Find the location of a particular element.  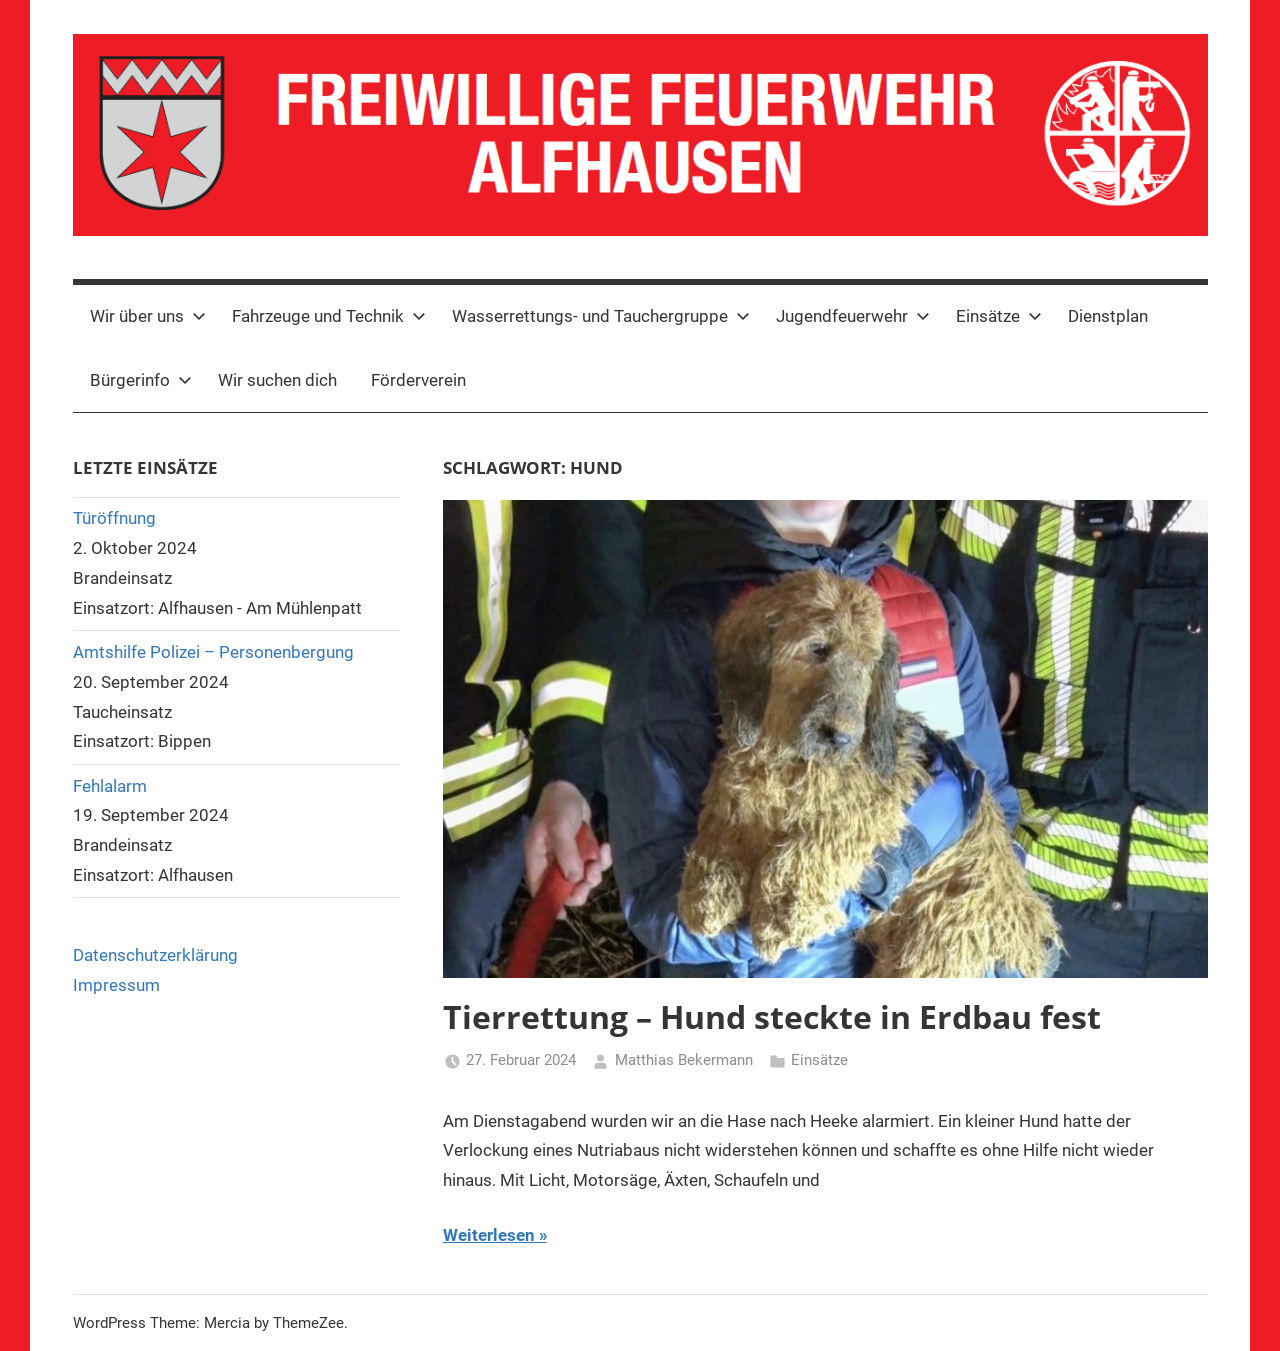

Jugendfeuerwehr is located at coordinates (853, 316).